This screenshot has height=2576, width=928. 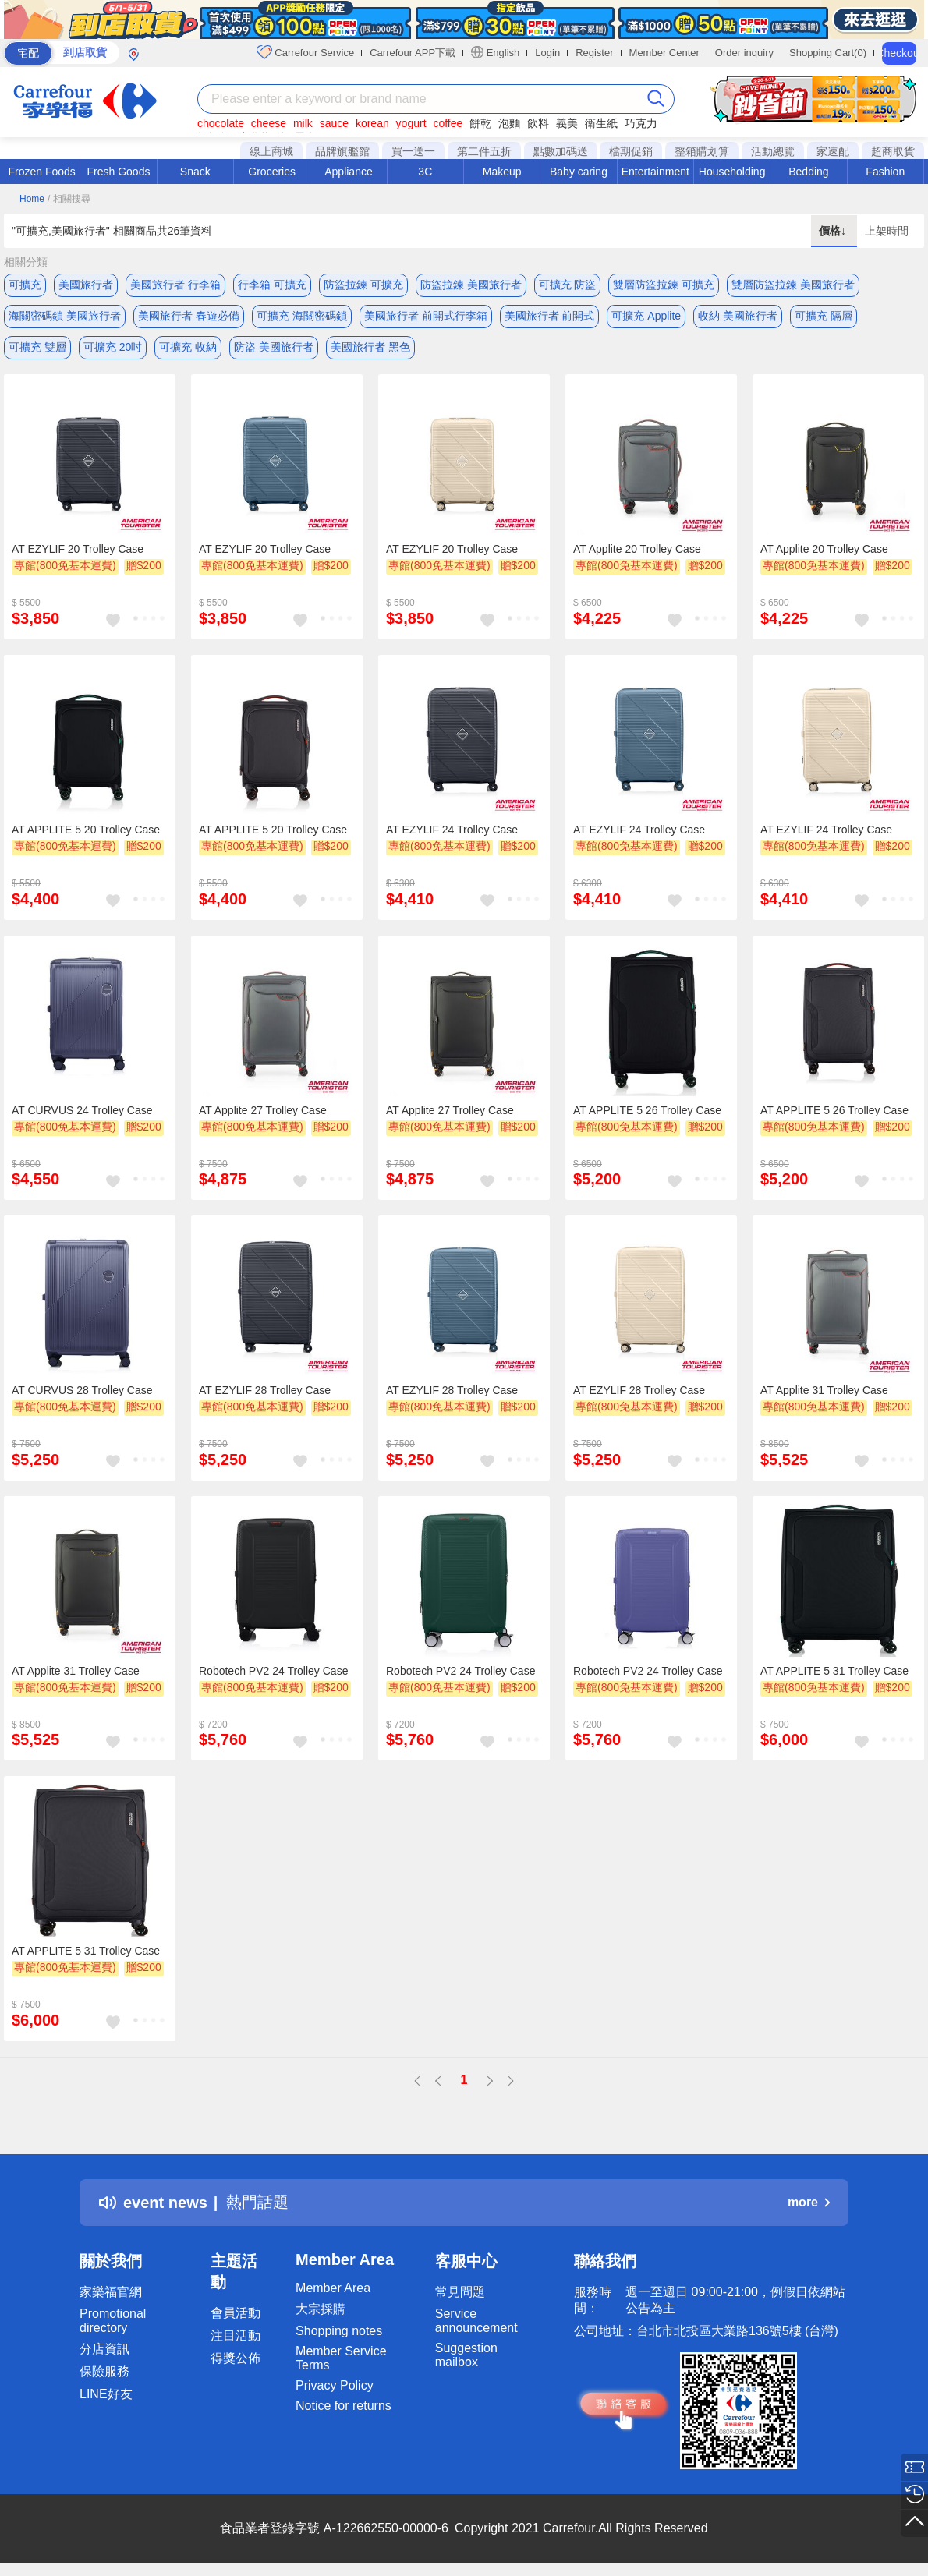 What do you see at coordinates (887, 231) in the screenshot?
I see `上架時間` at bounding box center [887, 231].